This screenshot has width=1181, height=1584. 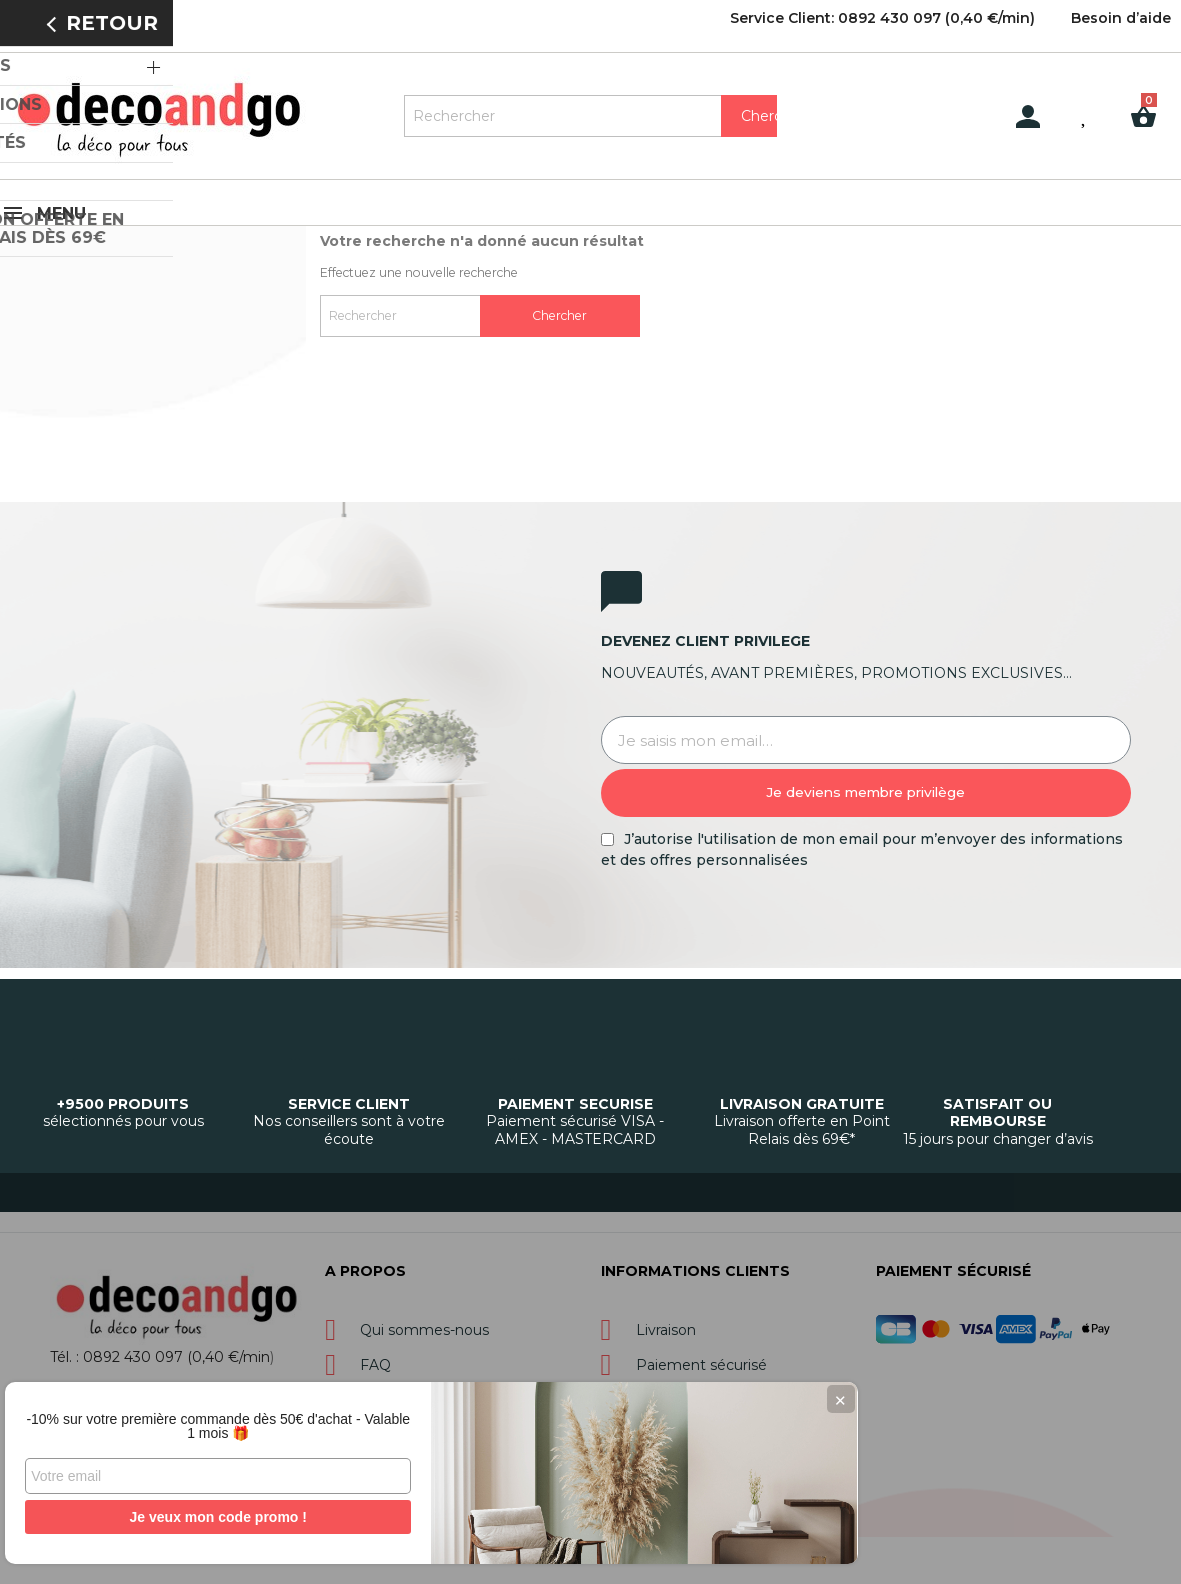 What do you see at coordinates (160, 1353) in the screenshot?
I see `Tél. : 0892 430 097 (0,40 €/min` at bounding box center [160, 1353].